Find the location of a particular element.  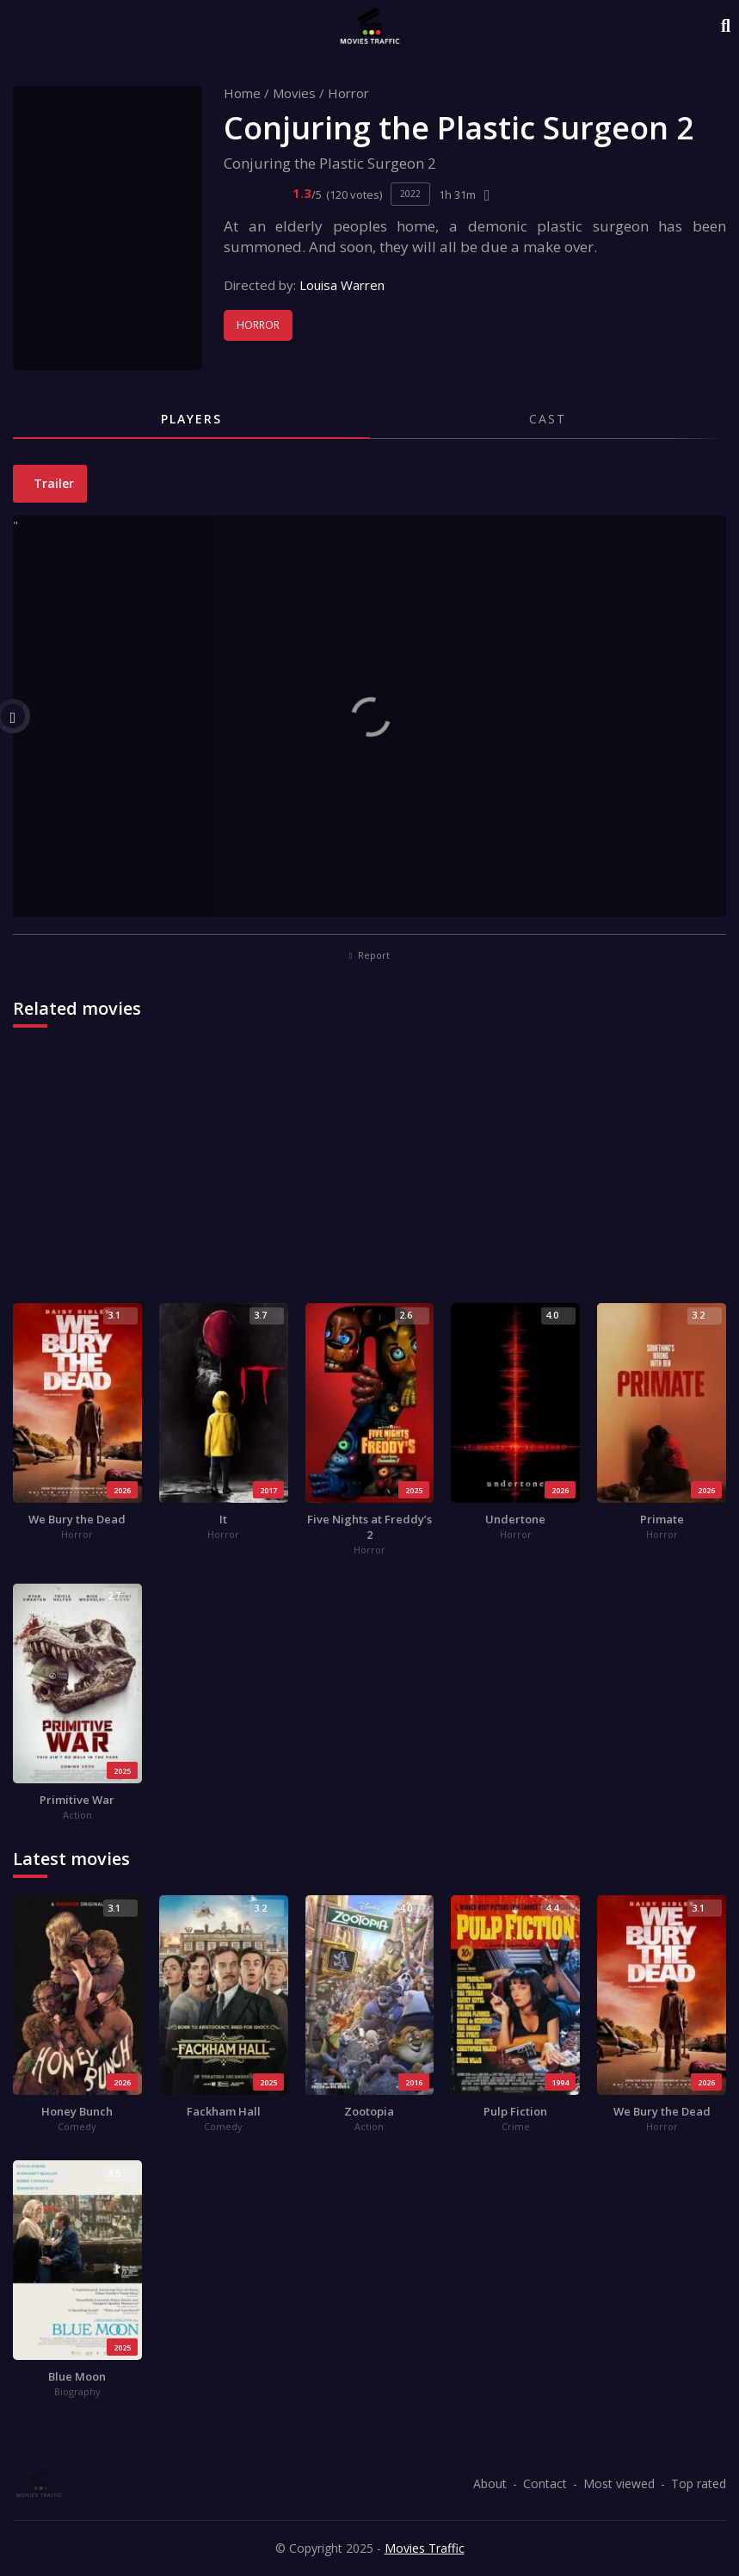

About is located at coordinates (490, 2483).